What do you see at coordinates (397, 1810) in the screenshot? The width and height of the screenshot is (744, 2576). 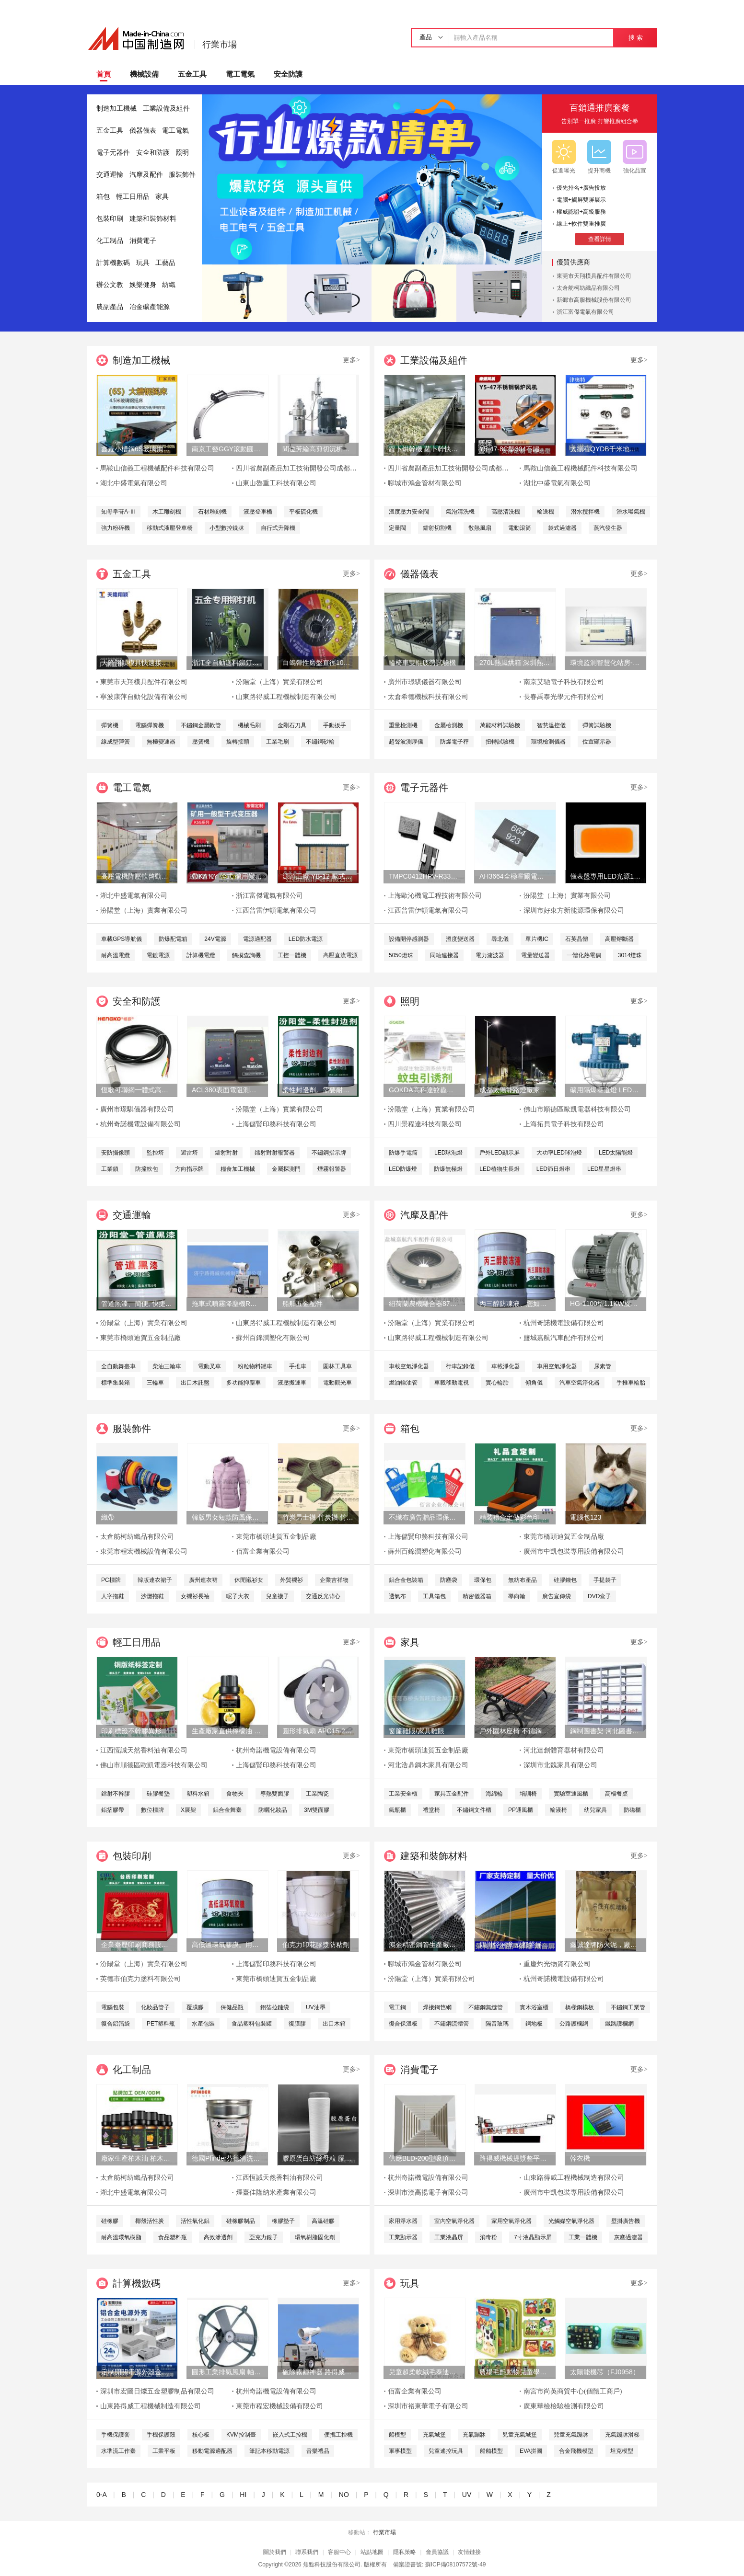 I see `氣瓶櫃` at bounding box center [397, 1810].